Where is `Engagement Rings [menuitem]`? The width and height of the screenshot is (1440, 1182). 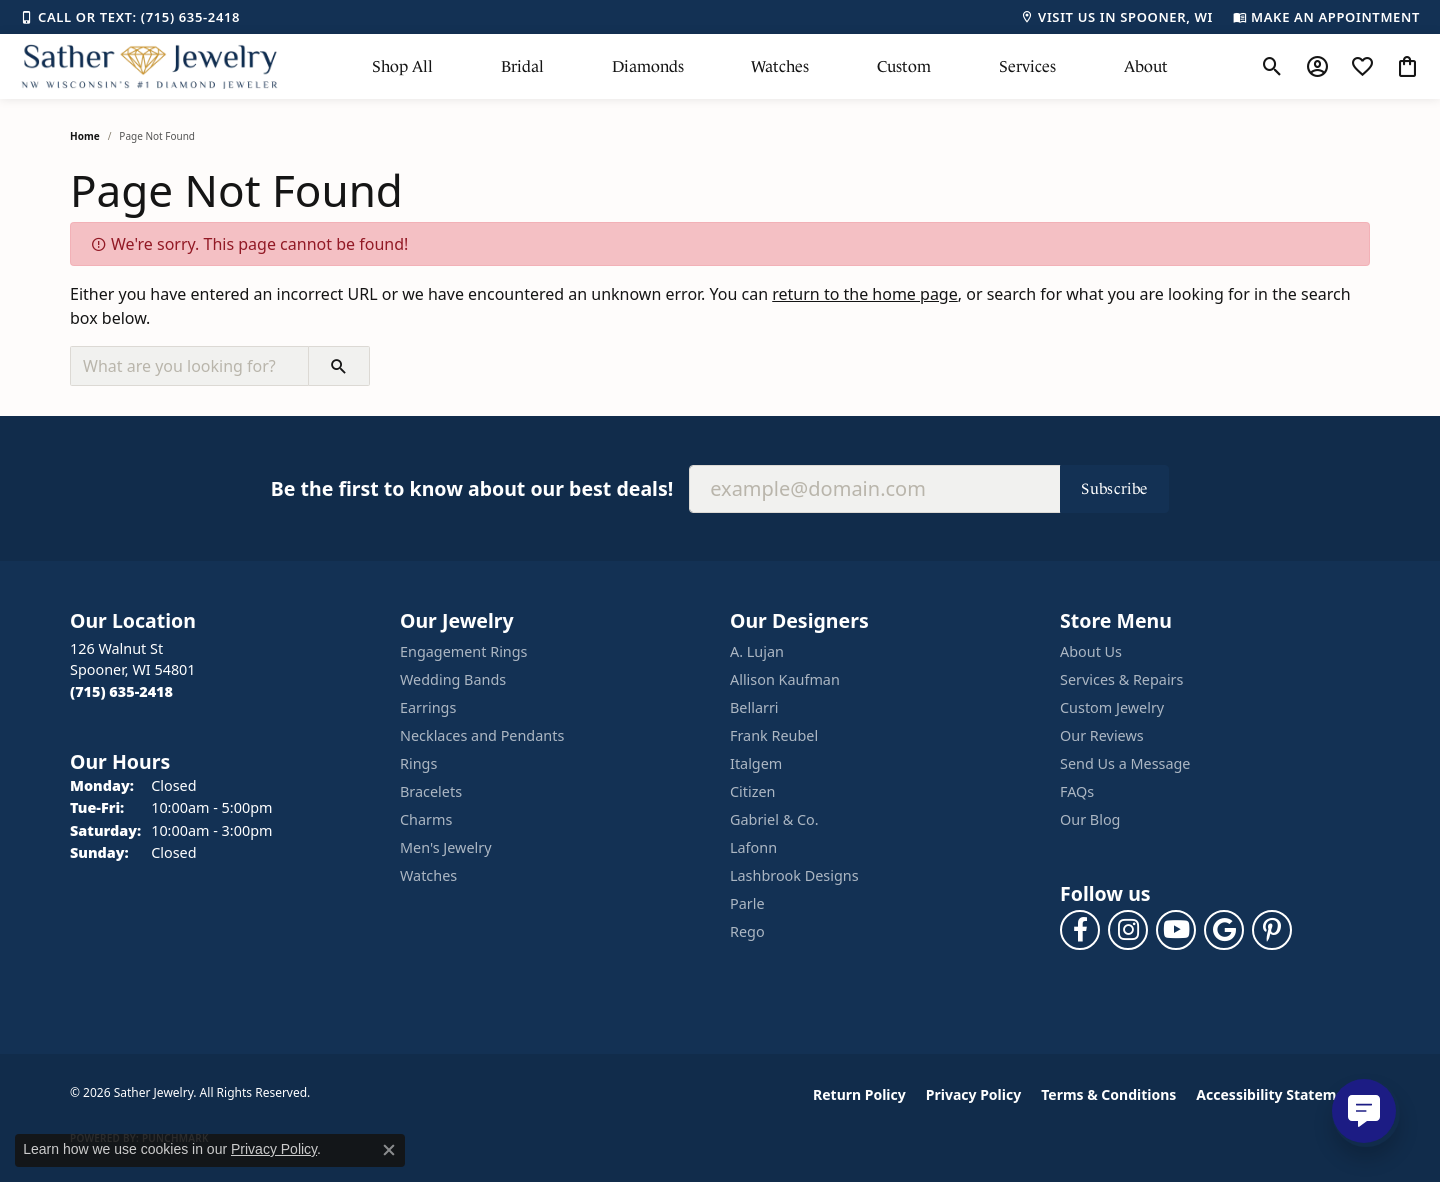
Engagement Rings [menuitem] is located at coordinates (464, 651).